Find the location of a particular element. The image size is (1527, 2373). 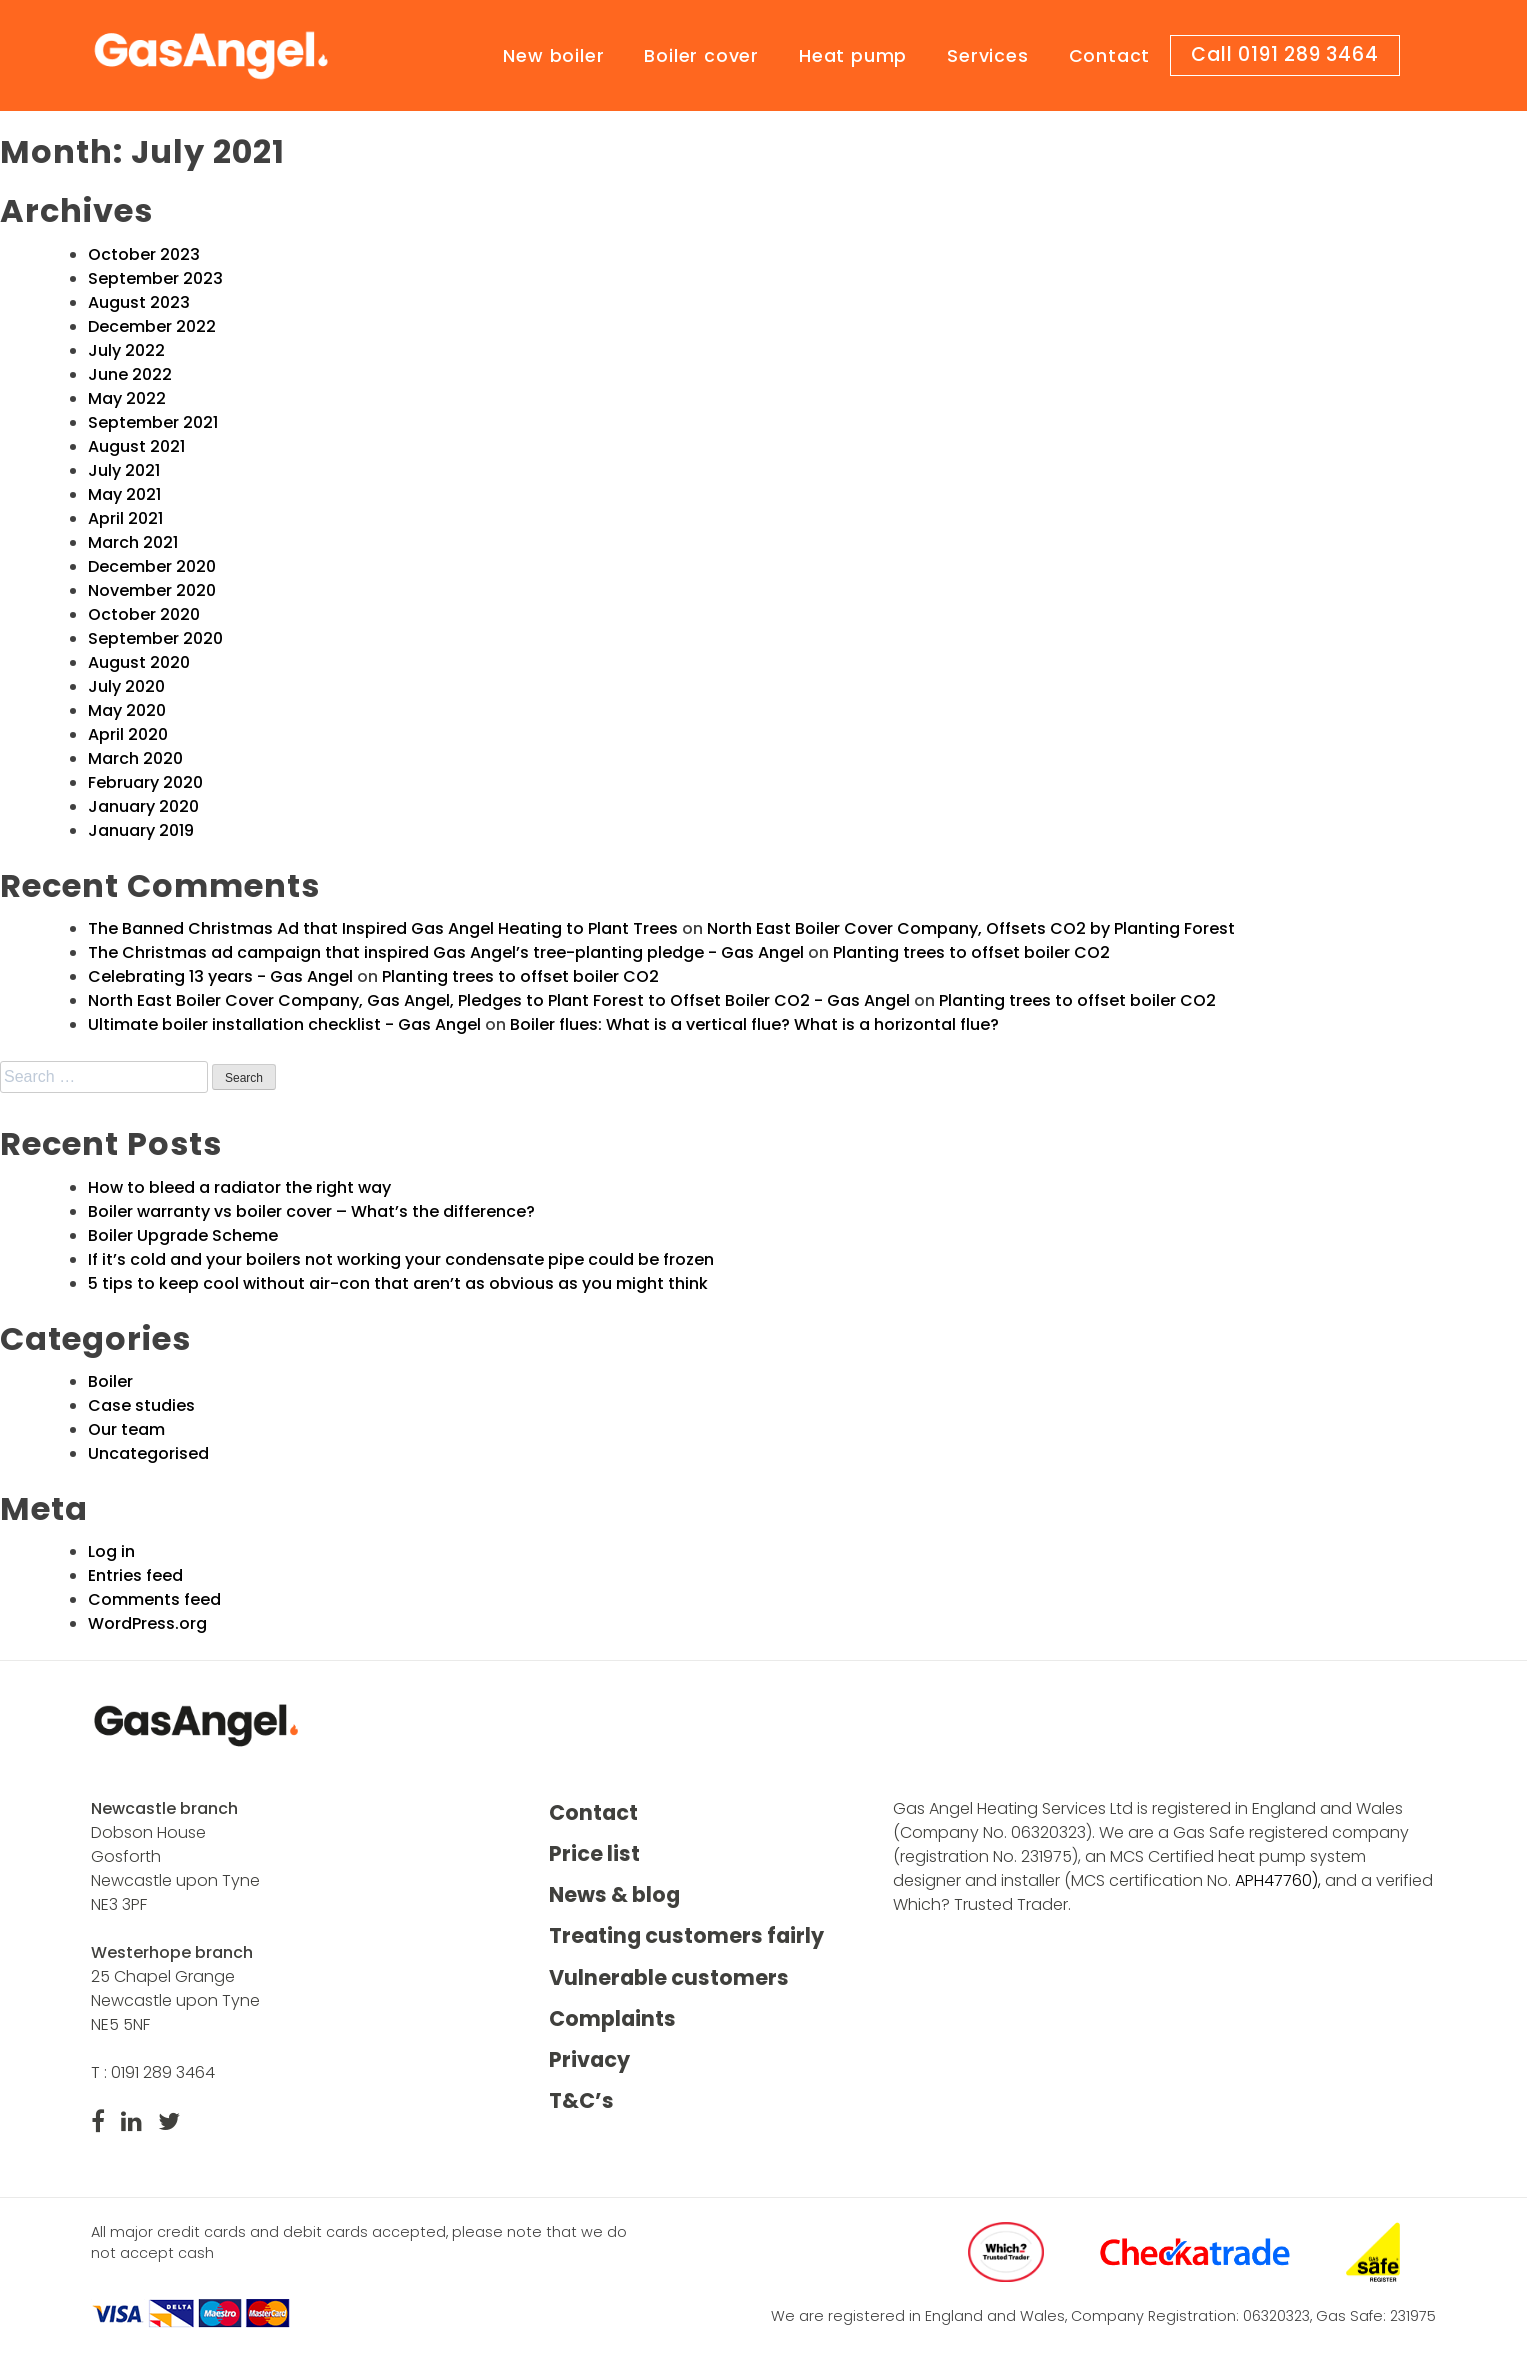

0191 289 3464 is located at coordinates (163, 2072).